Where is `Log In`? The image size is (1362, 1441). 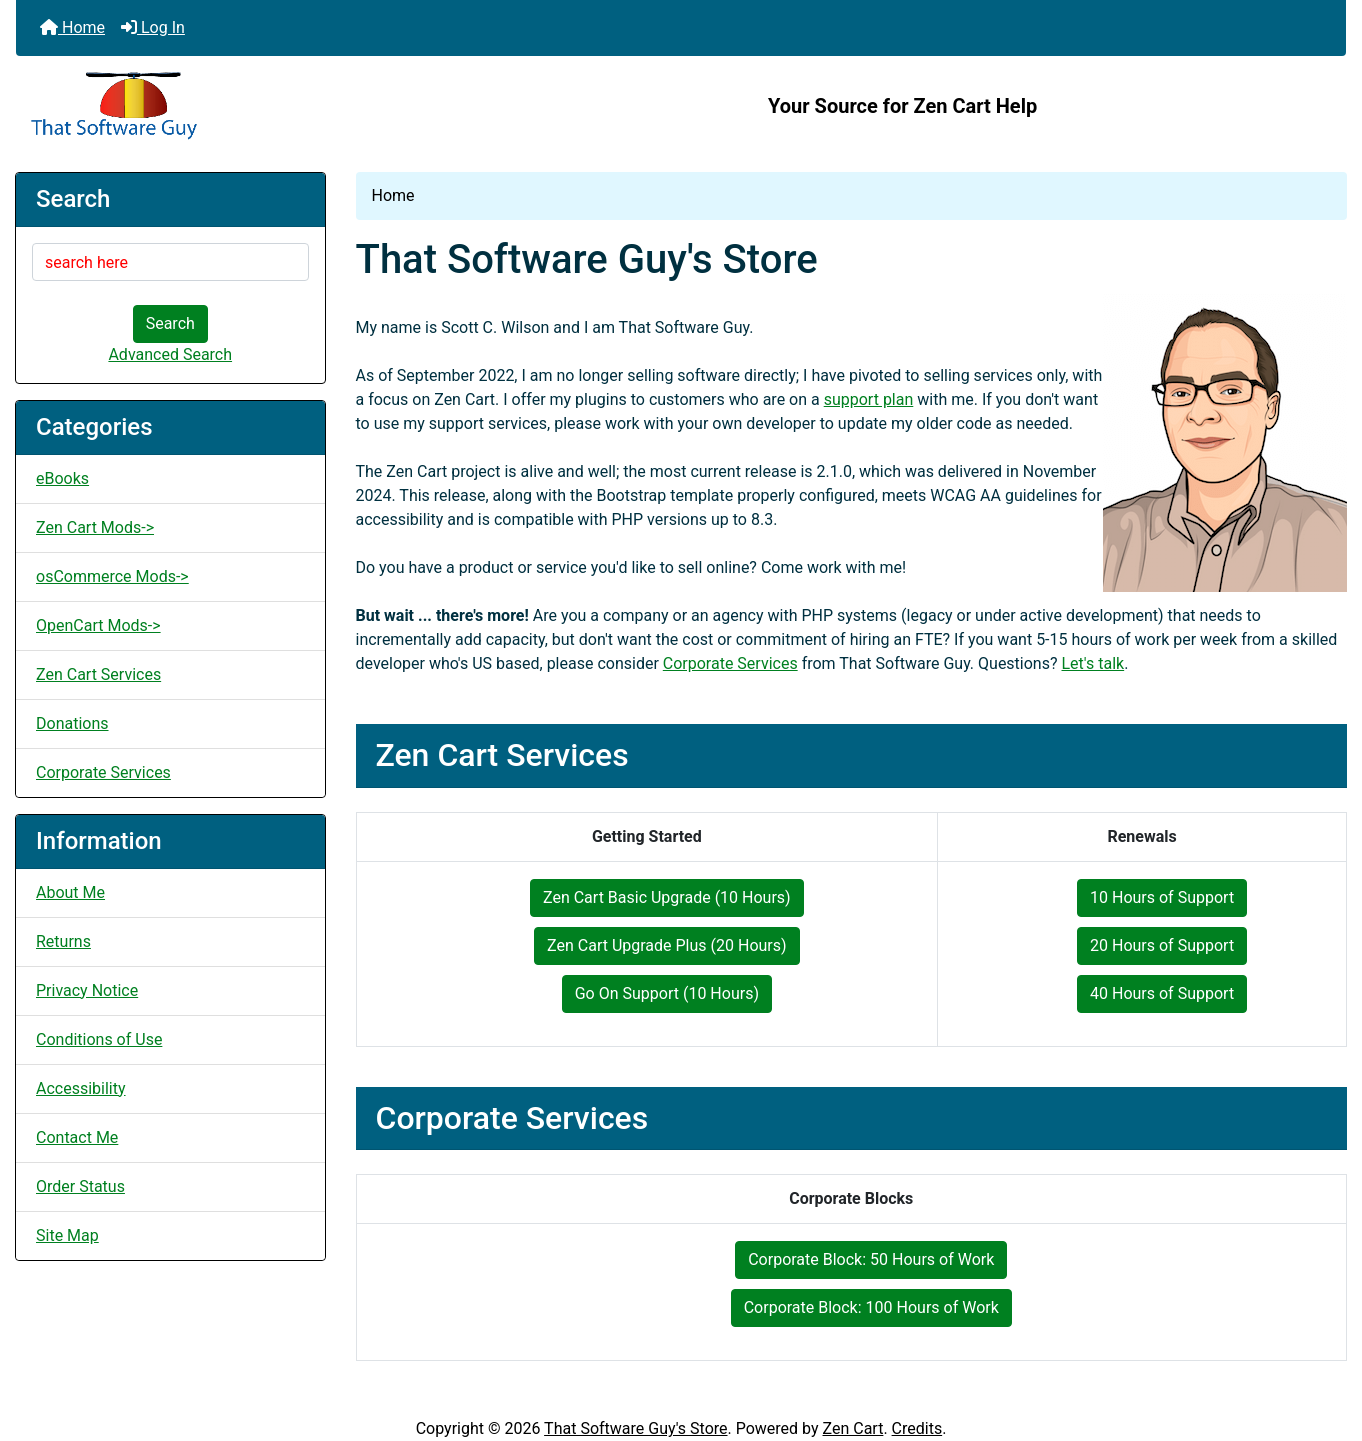 Log In is located at coordinates (153, 27).